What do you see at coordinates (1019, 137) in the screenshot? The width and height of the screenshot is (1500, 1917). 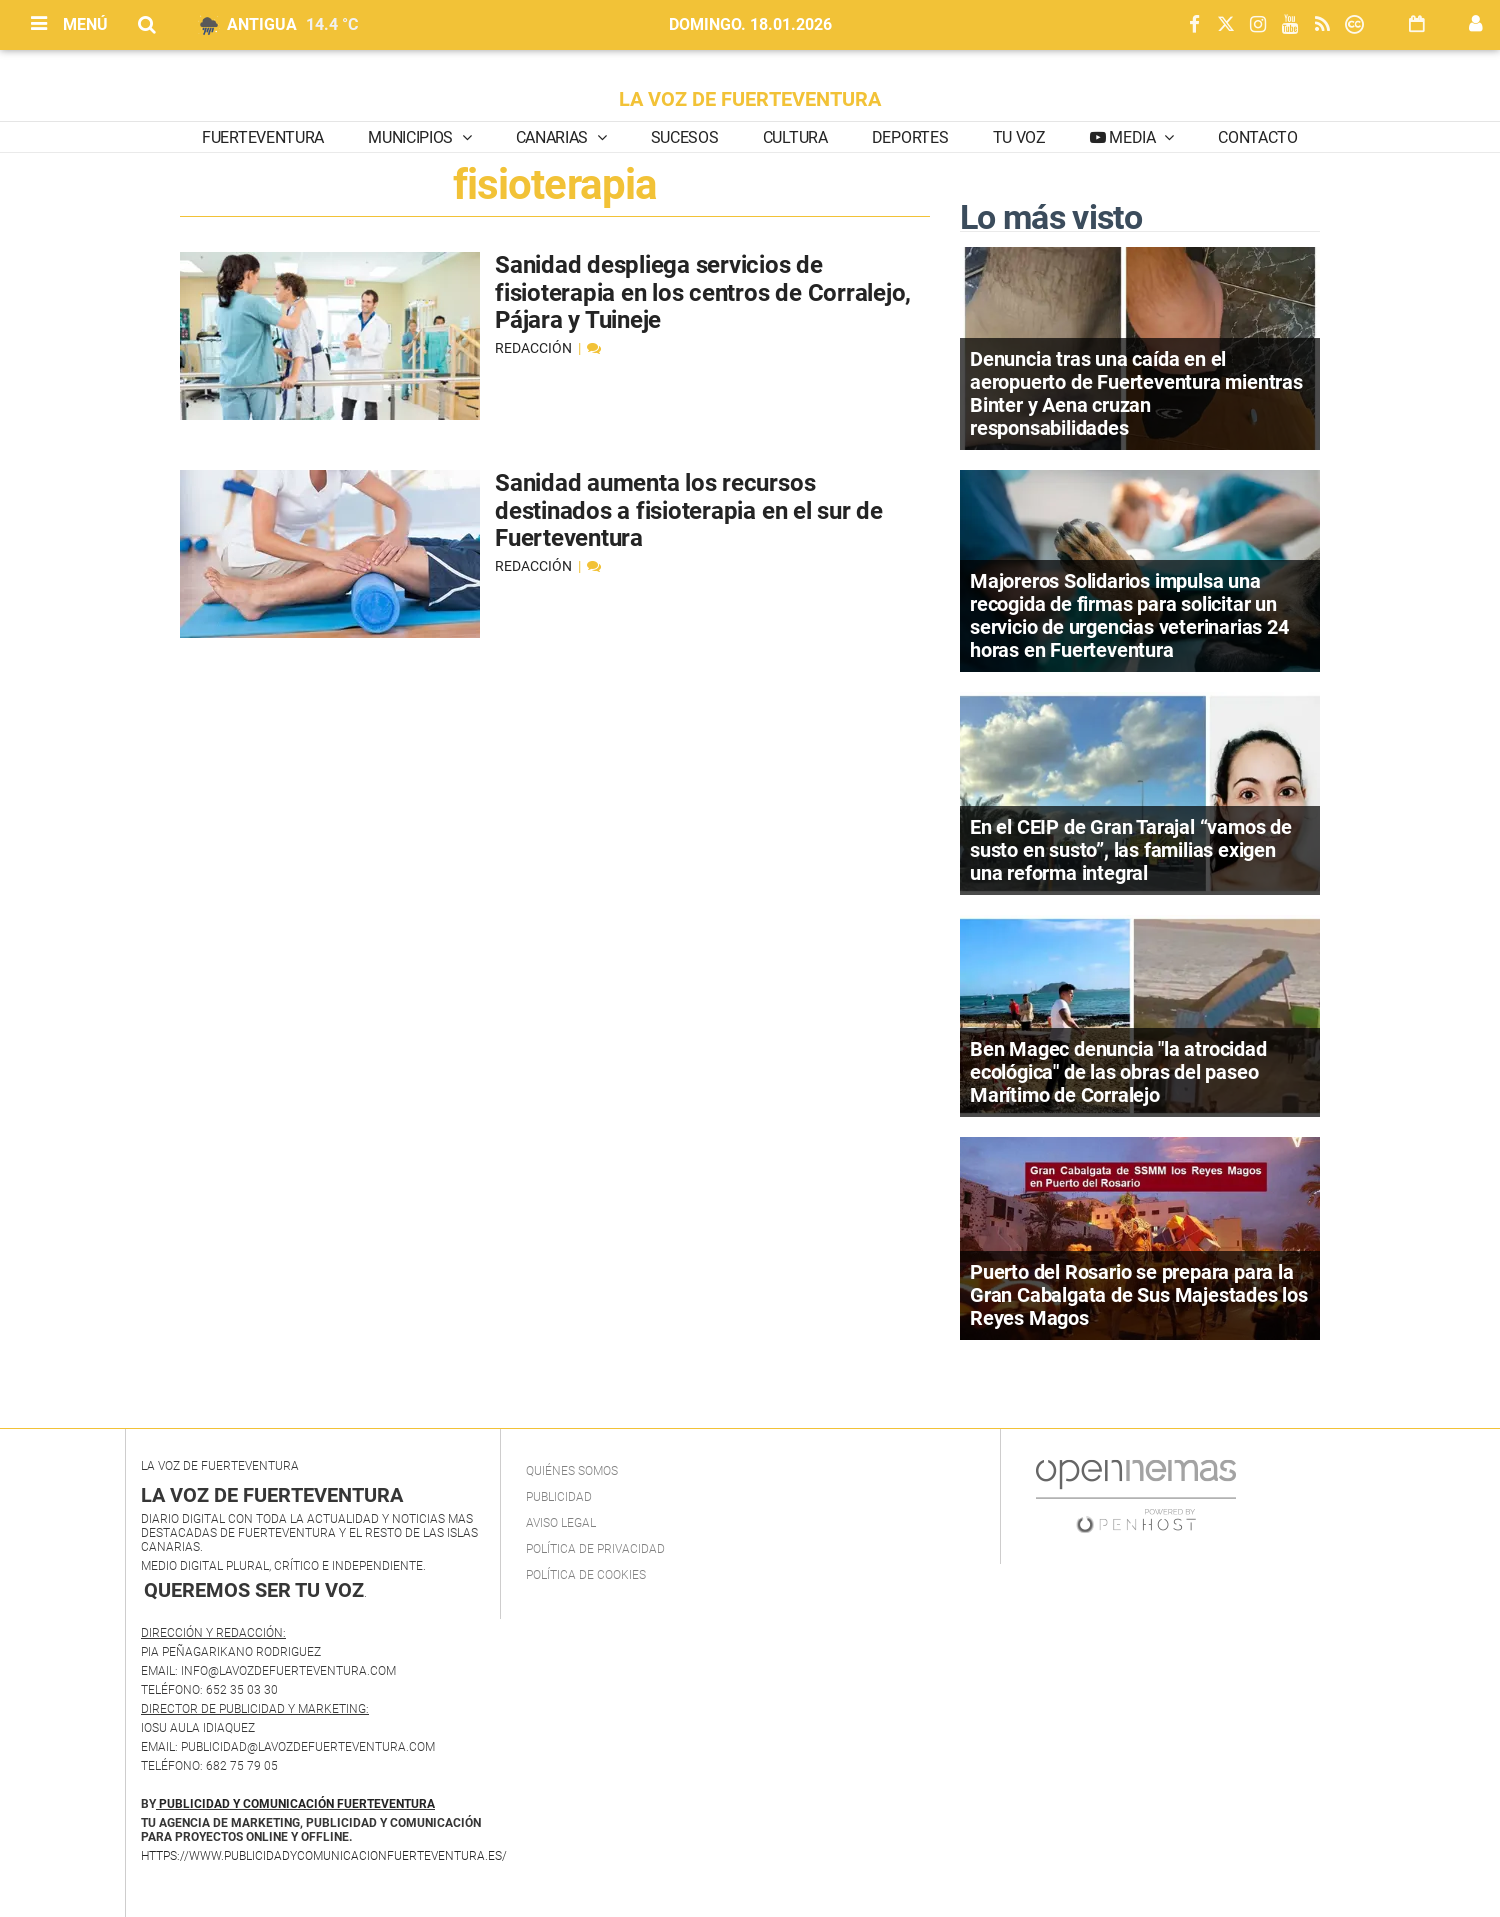 I see `Tu Voz` at bounding box center [1019, 137].